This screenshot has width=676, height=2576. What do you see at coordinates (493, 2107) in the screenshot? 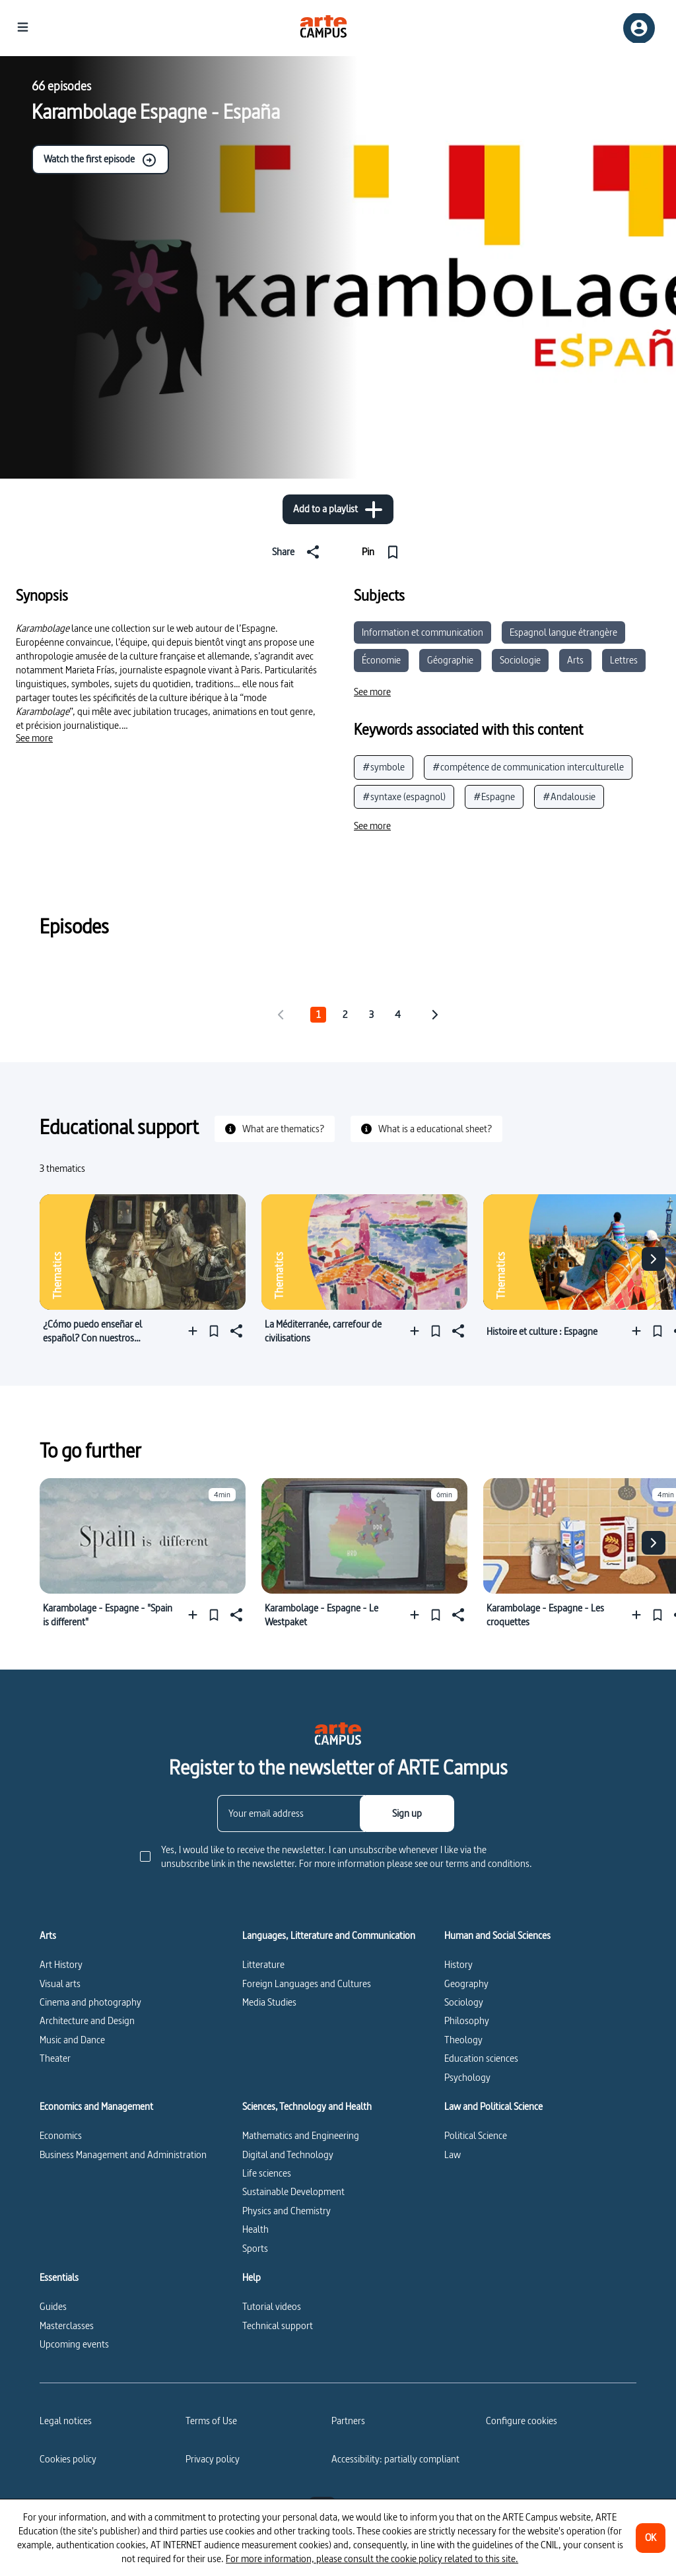
I see `Law and Political Science` at bounding box center [493, 2107].